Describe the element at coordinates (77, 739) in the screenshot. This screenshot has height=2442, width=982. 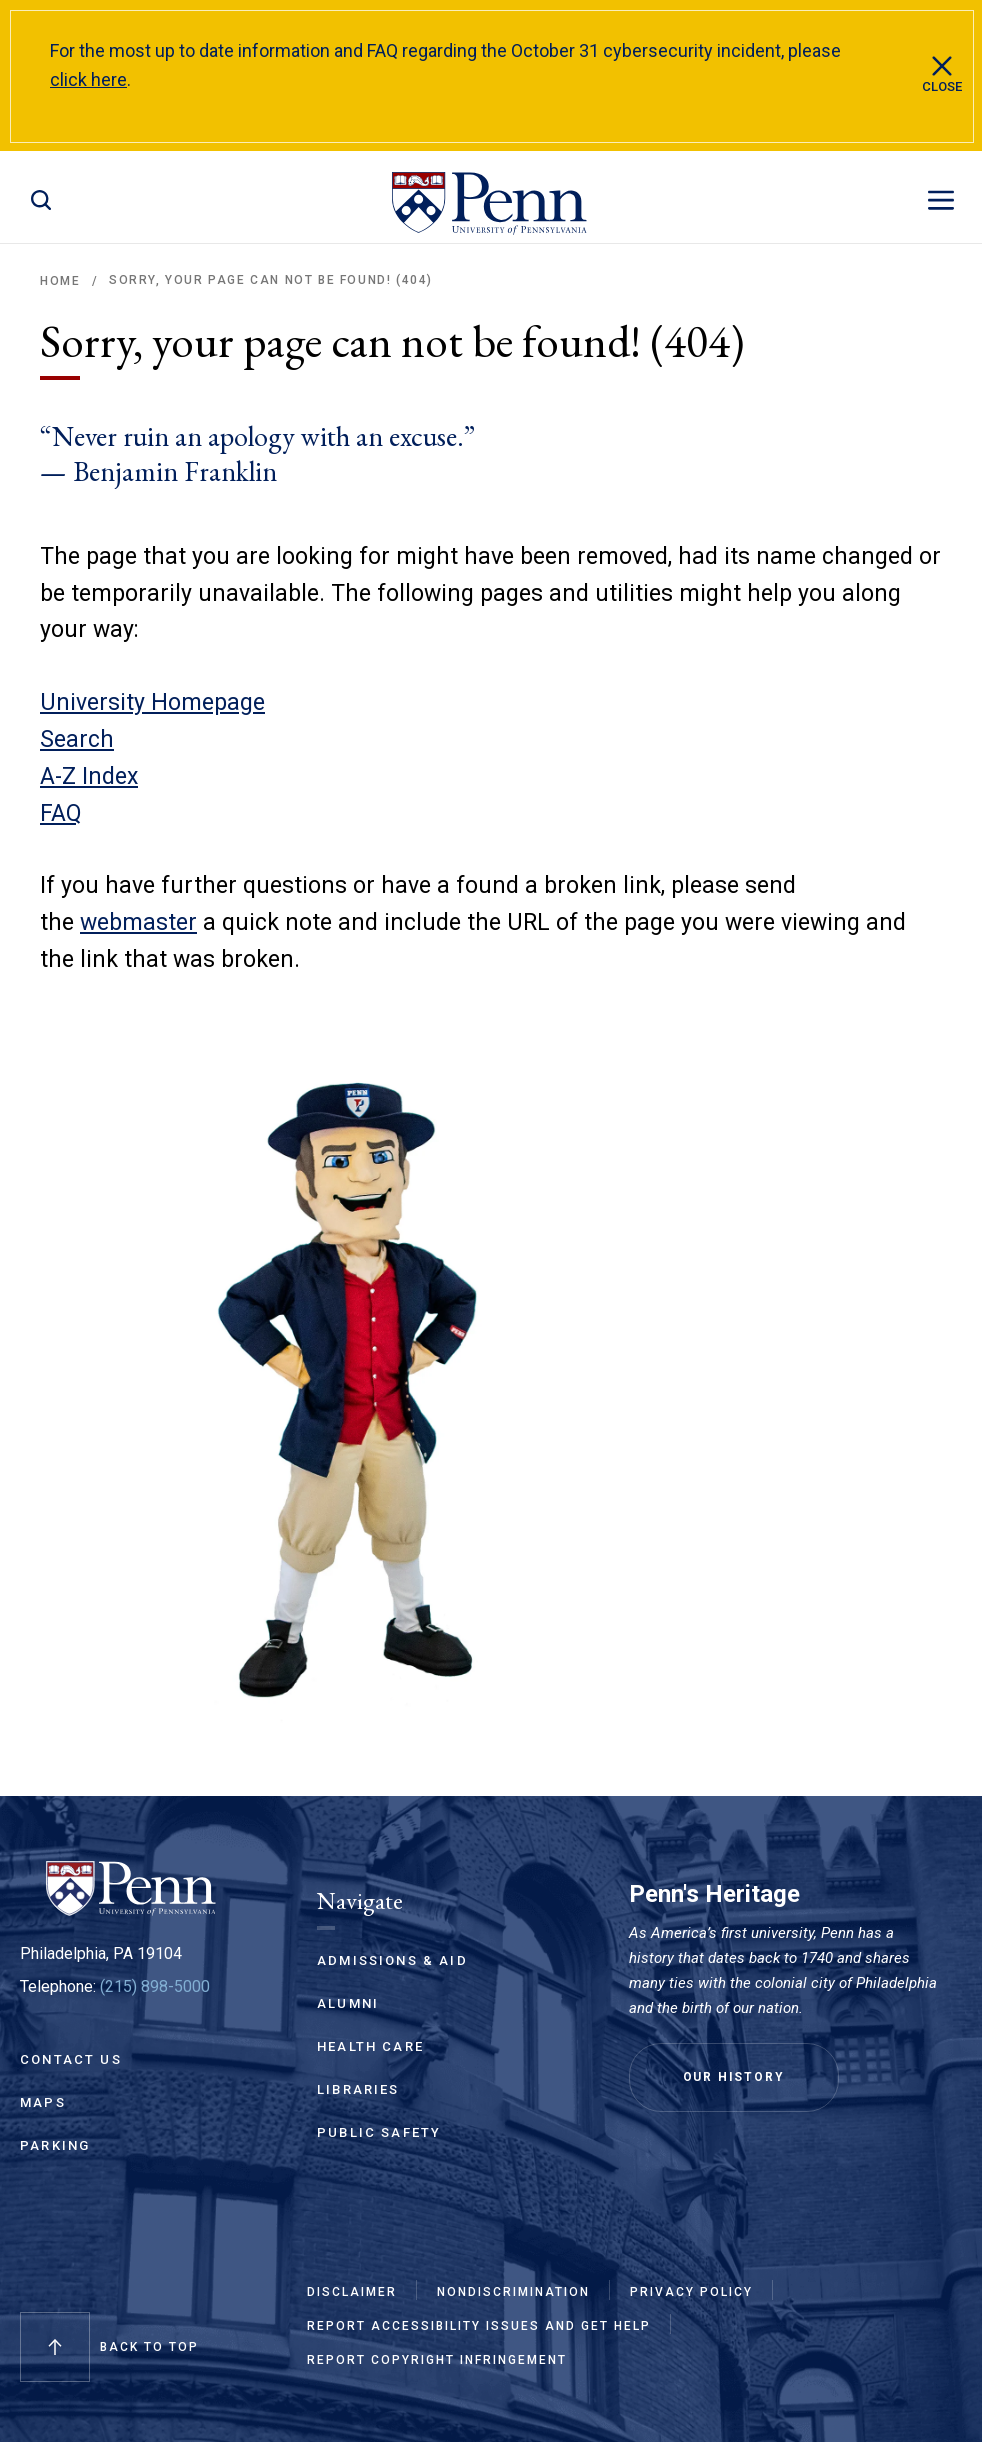
I see `Search` at that location.